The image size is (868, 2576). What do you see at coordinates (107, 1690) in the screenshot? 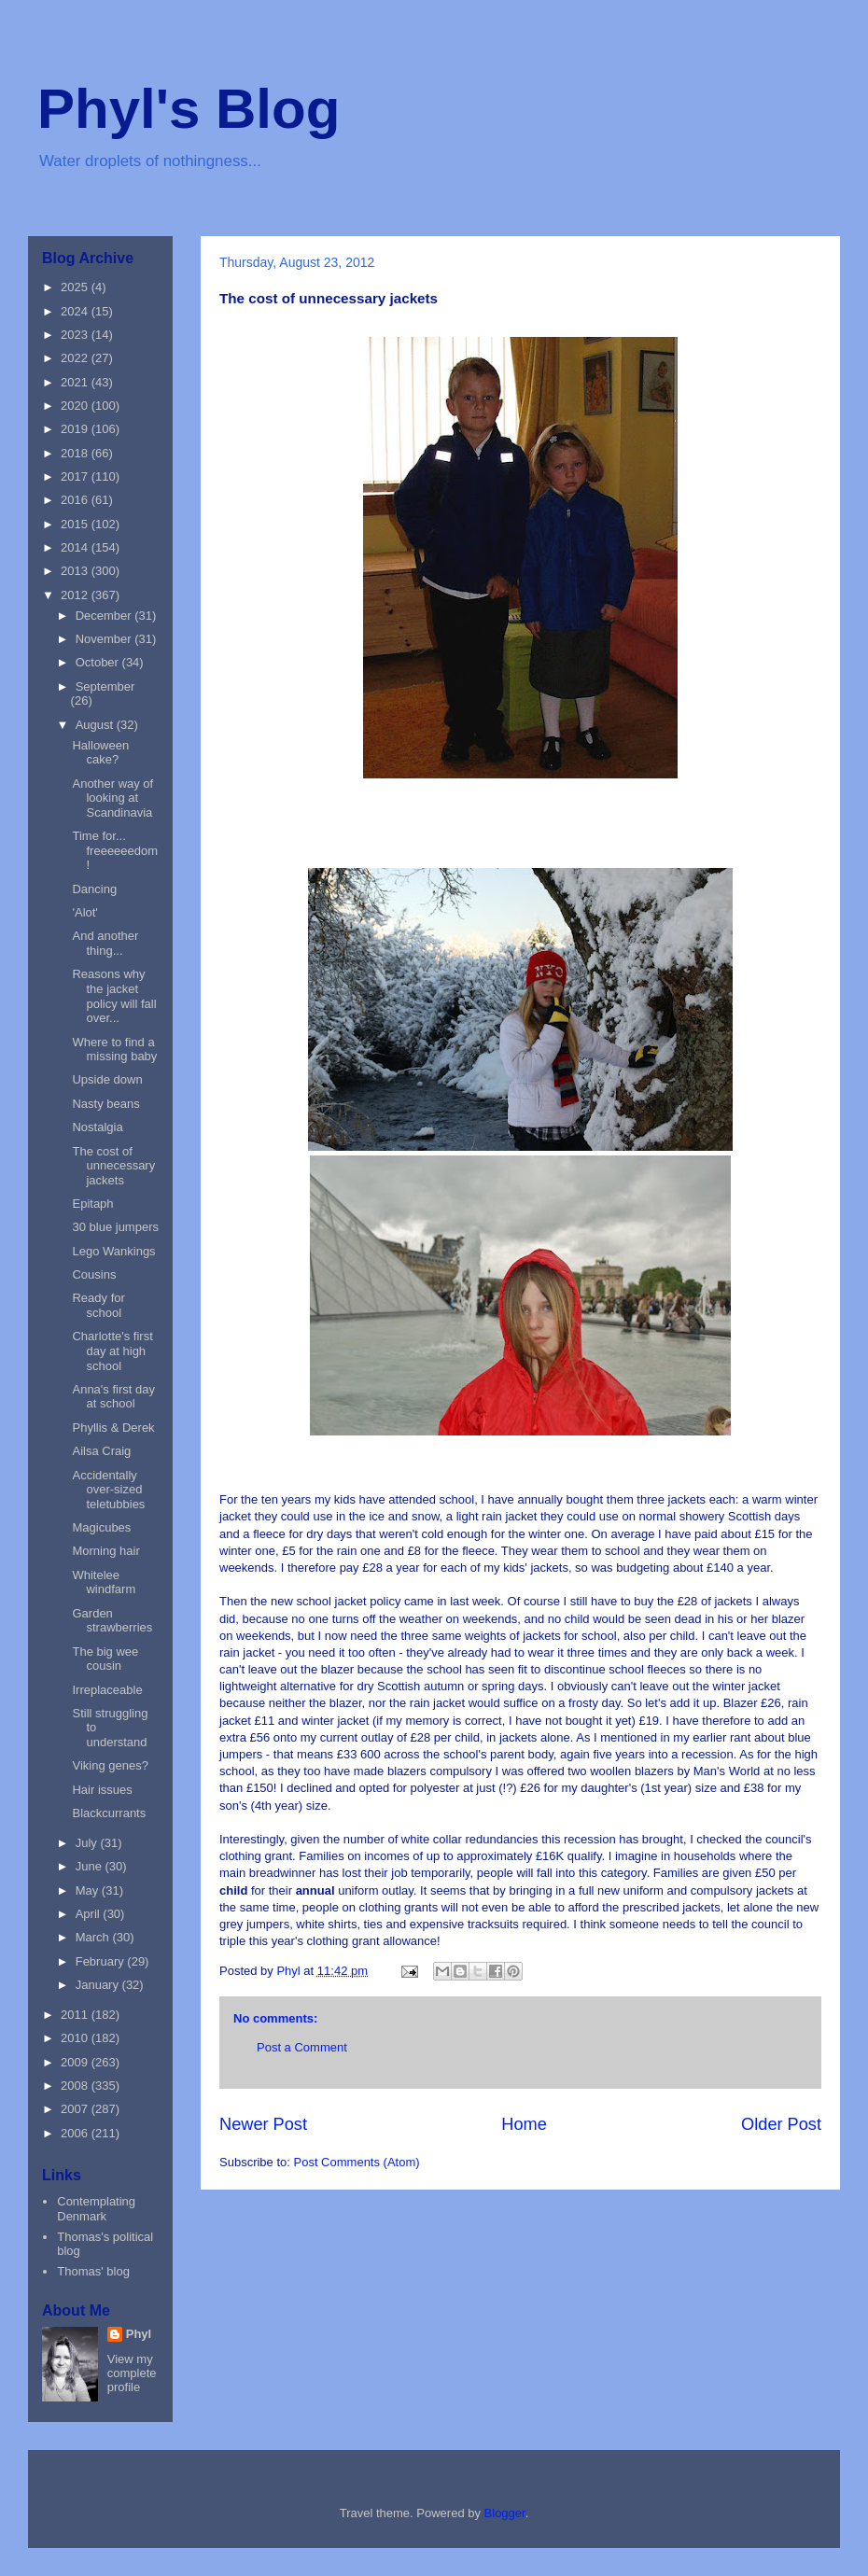
I see `Irreplaceable` at bounding box center [107, 1690].